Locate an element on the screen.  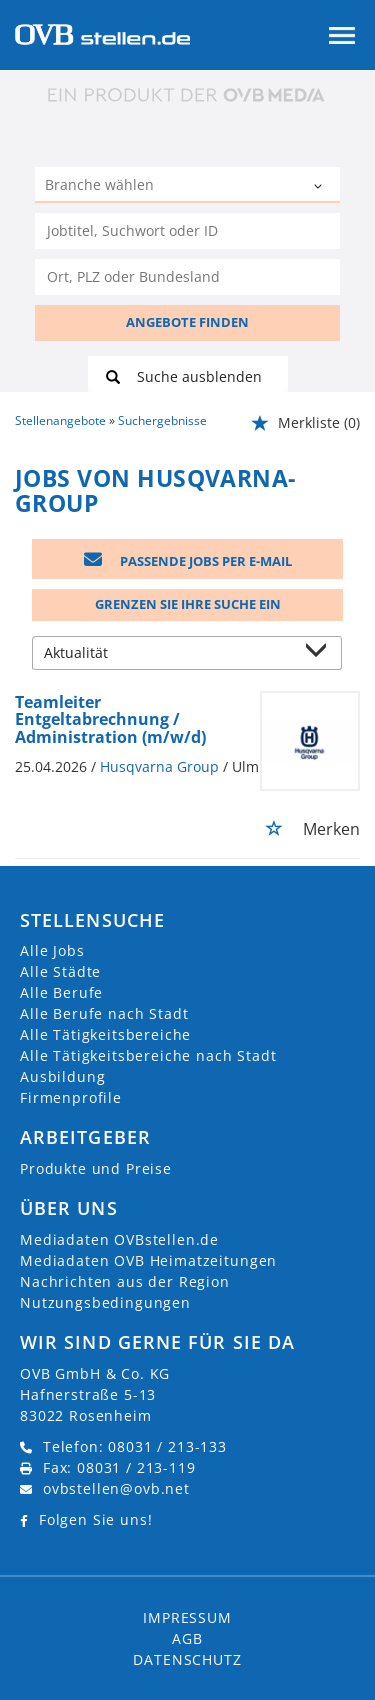
[Jobtitel oder Unternehmen] is located at coordinates (187, 231).